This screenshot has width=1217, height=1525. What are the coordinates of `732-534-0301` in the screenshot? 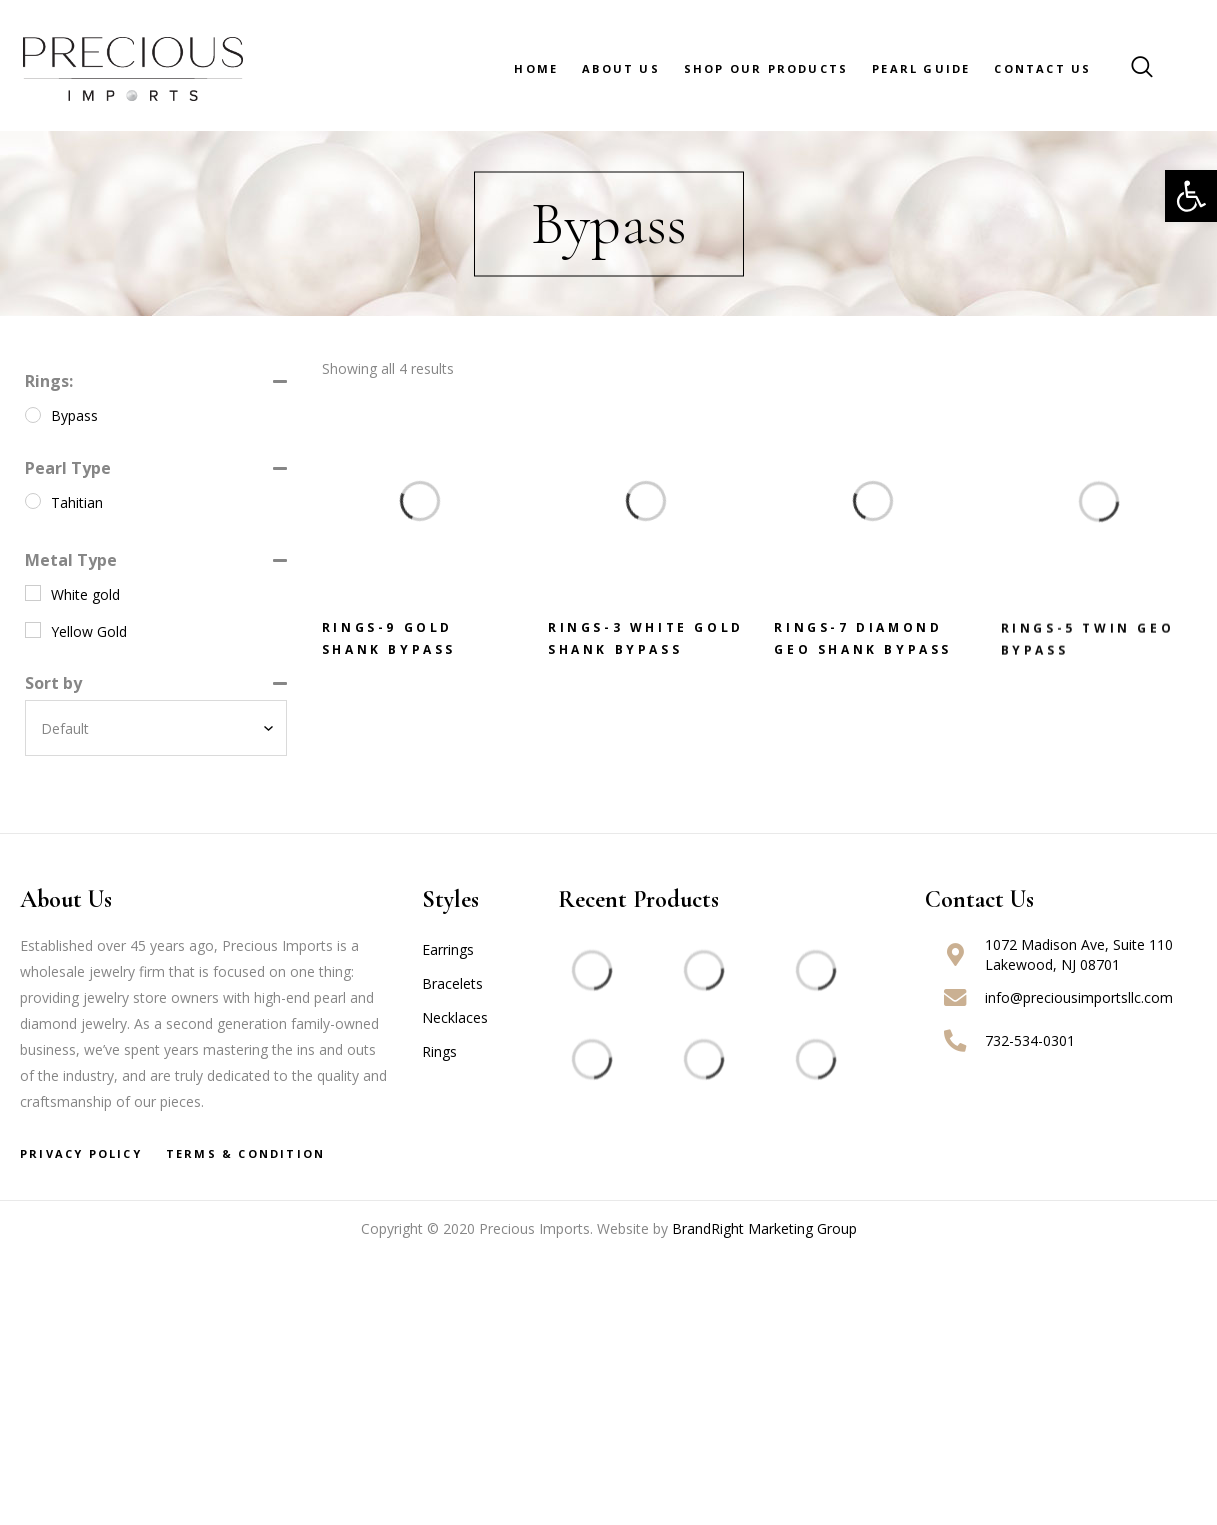 It's located at (1030, 1040).